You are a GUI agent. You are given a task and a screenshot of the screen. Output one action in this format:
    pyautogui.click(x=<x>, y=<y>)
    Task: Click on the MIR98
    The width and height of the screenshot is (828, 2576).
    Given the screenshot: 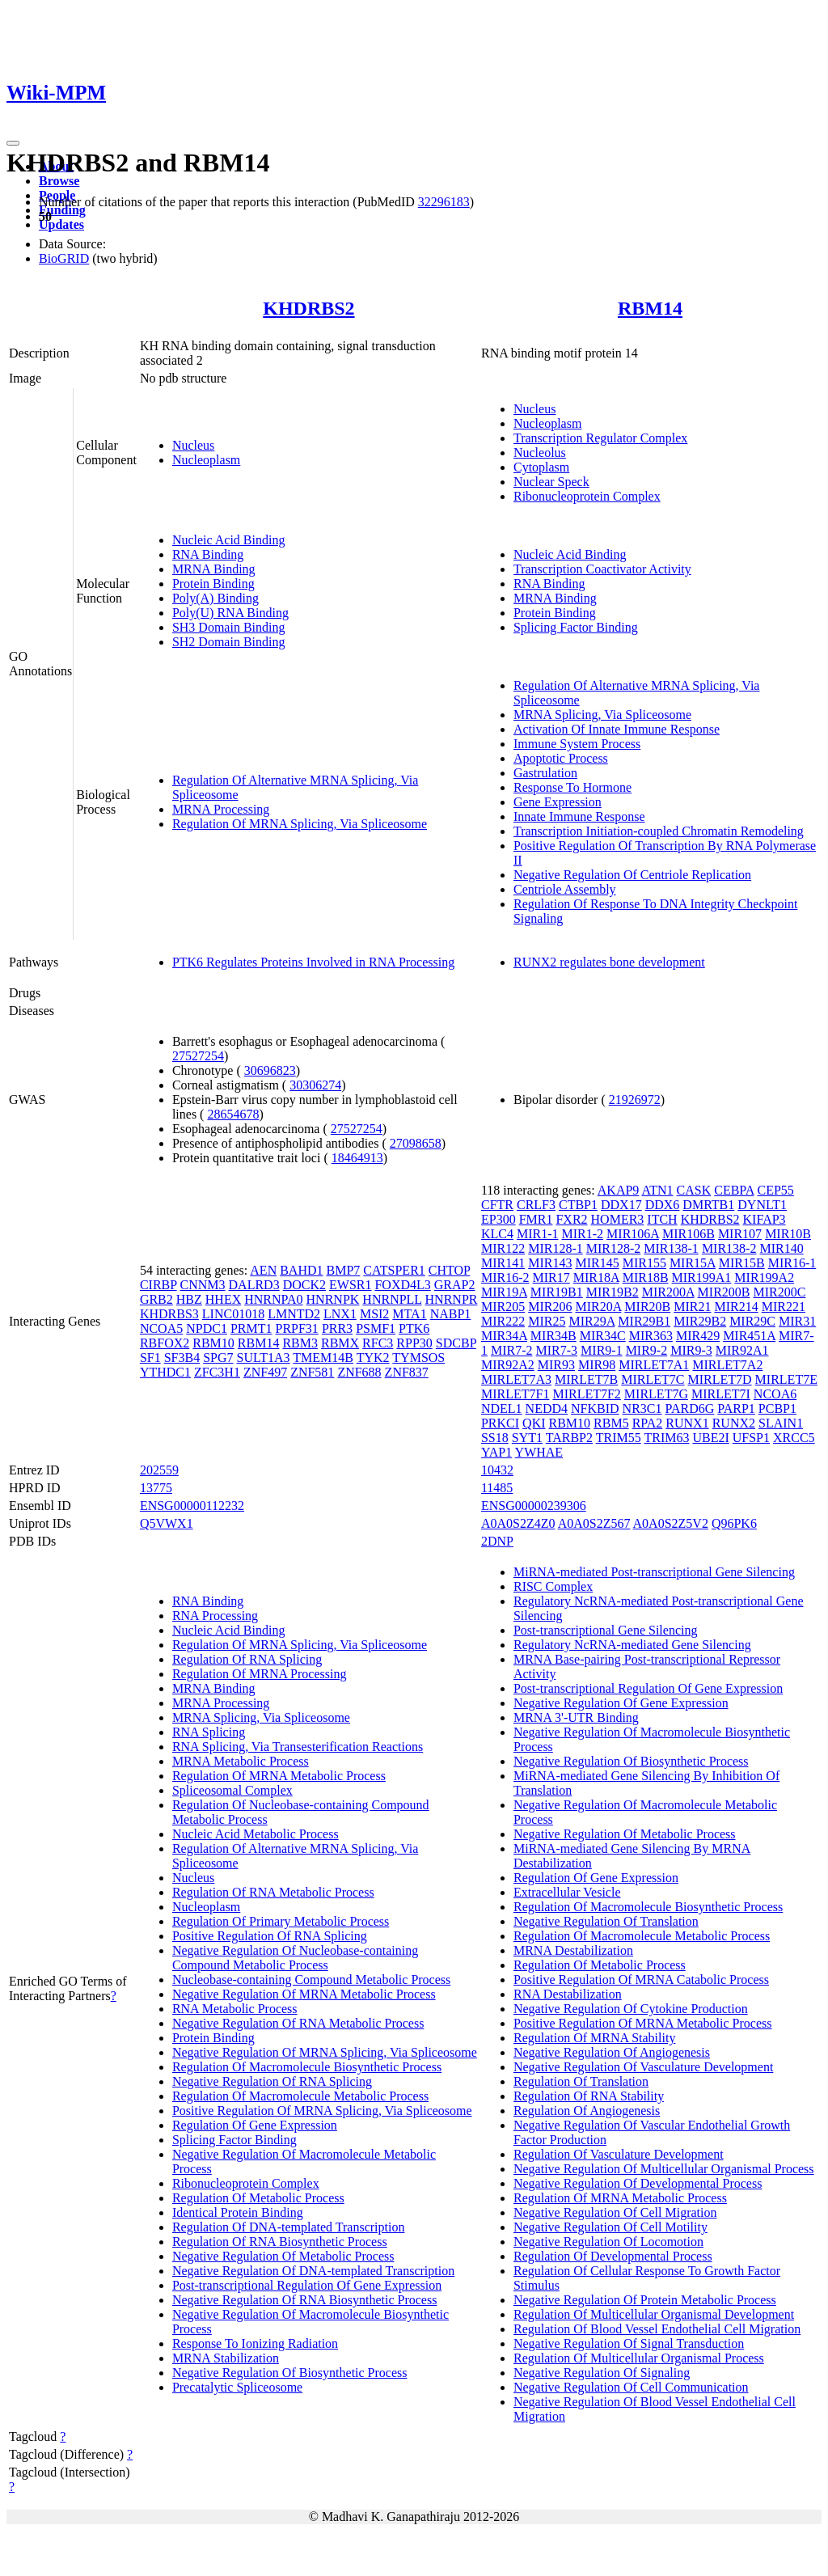 What is the action you would take?
    pyautogui.click(x=596, y=1365)
    